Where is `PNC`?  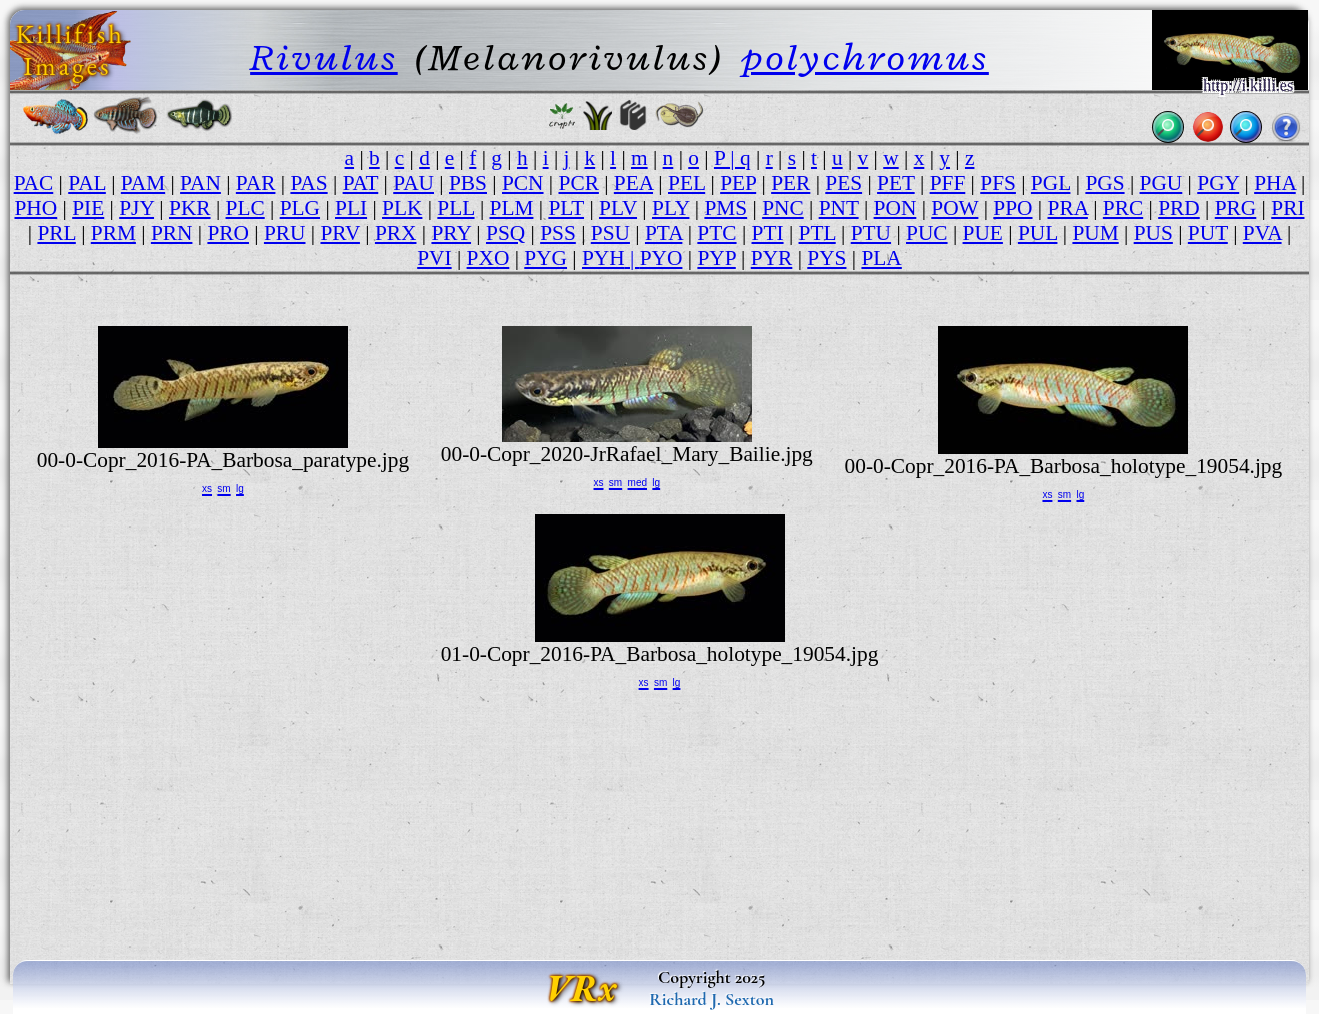 PNC is located at coordinates (783, 208).